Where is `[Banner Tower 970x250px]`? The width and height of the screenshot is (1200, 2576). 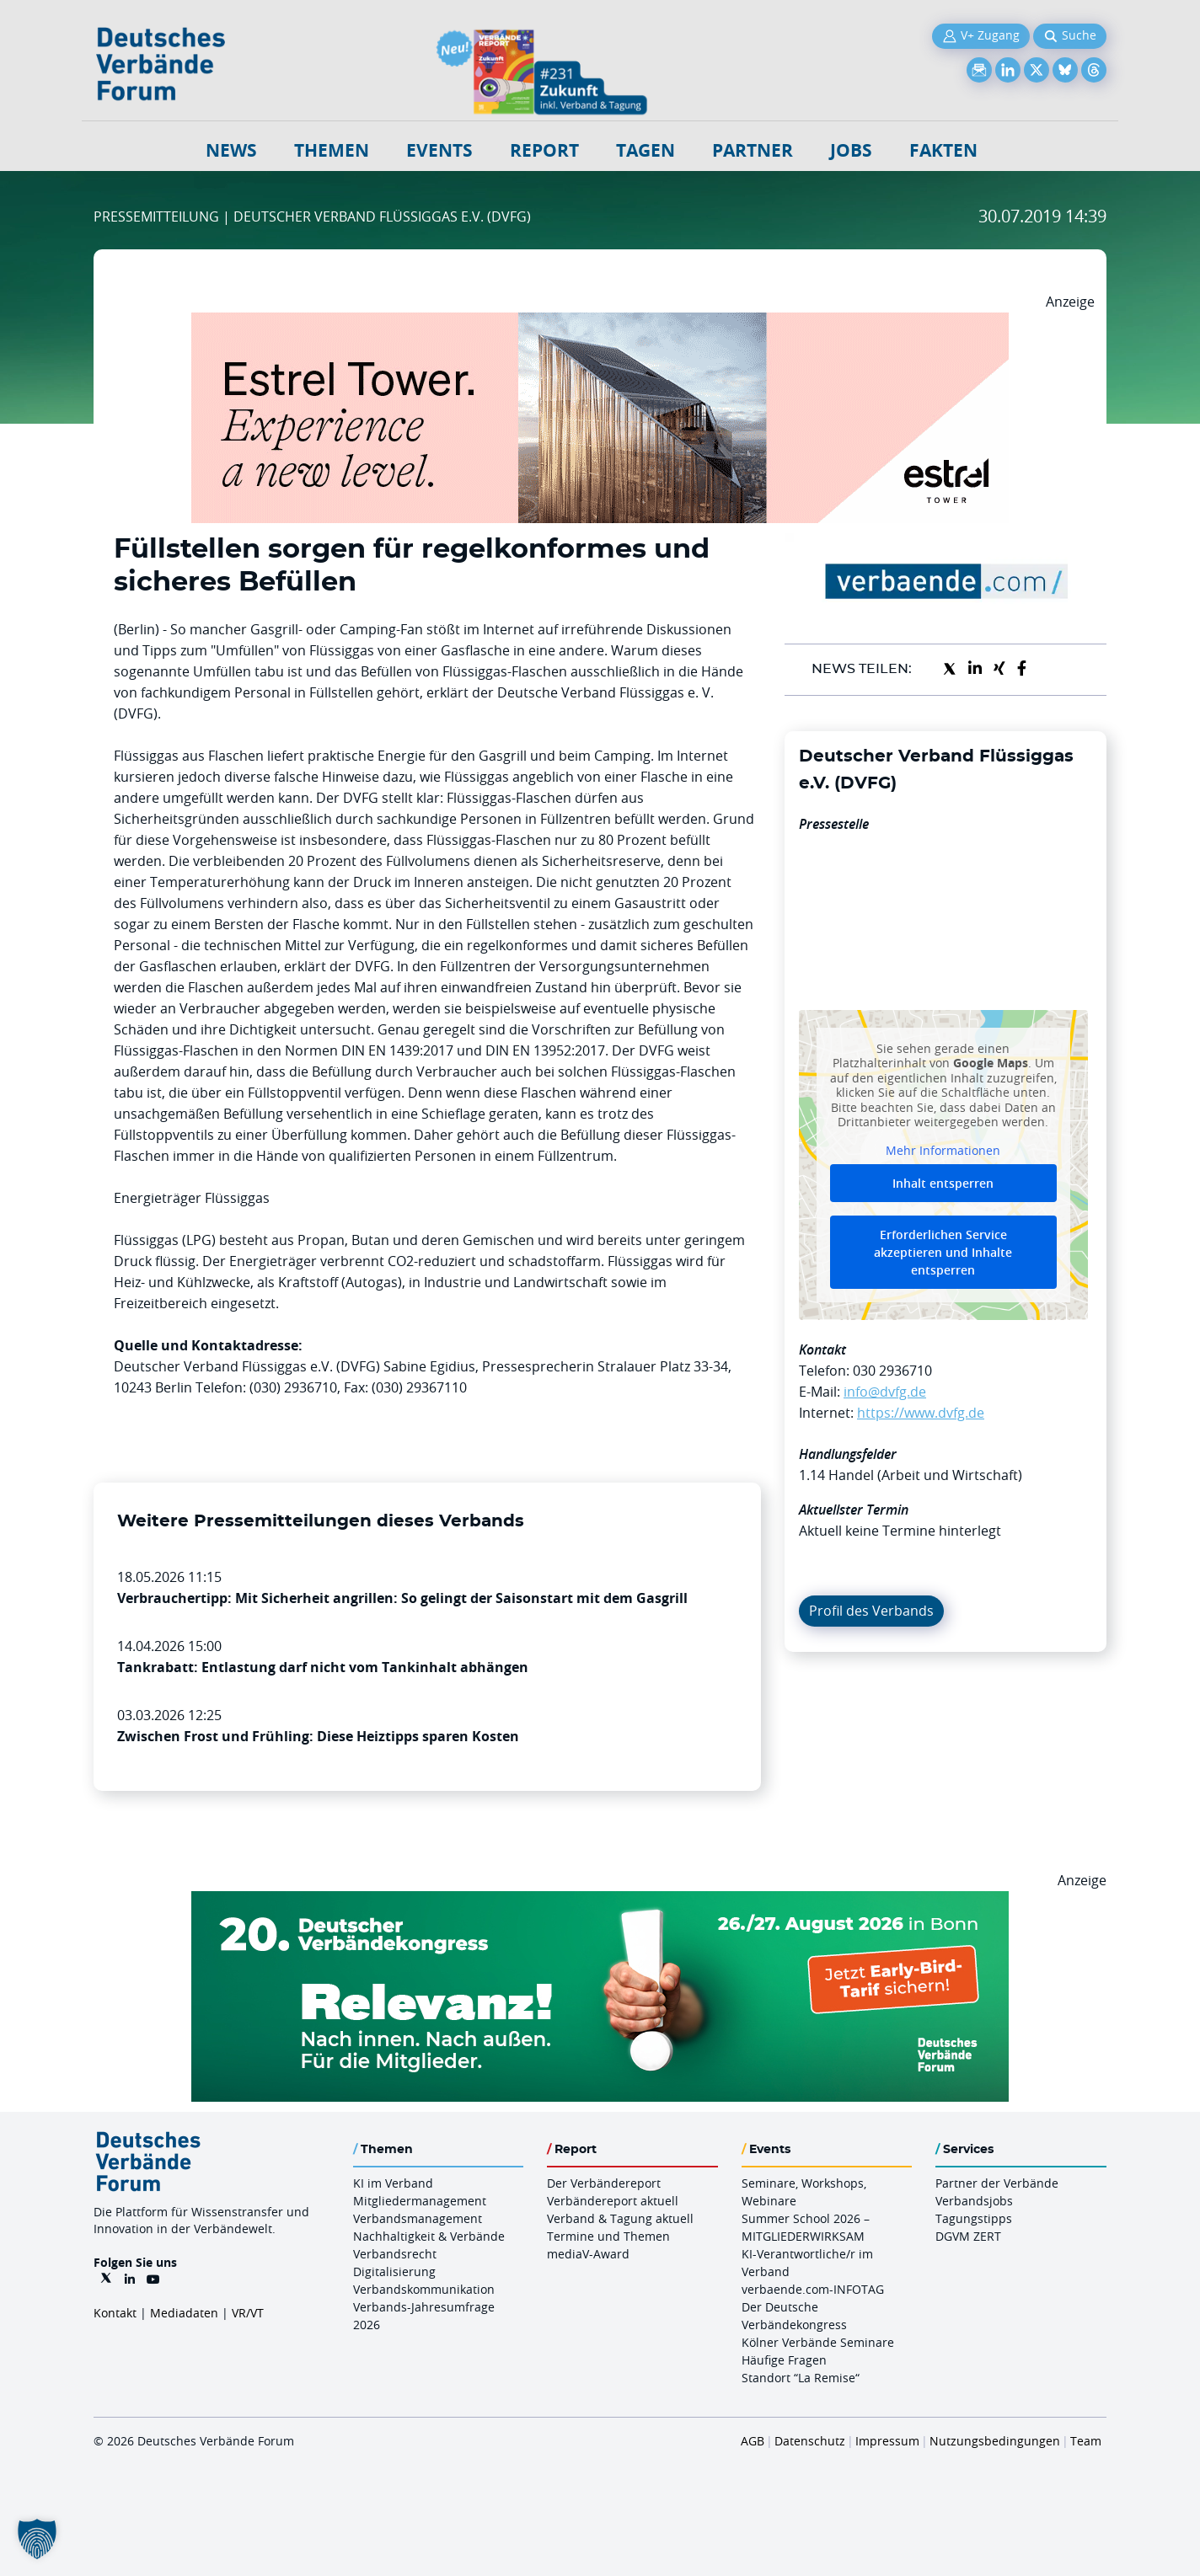
[Banner Tower 970x250px] is located at coordinates (600, 322).